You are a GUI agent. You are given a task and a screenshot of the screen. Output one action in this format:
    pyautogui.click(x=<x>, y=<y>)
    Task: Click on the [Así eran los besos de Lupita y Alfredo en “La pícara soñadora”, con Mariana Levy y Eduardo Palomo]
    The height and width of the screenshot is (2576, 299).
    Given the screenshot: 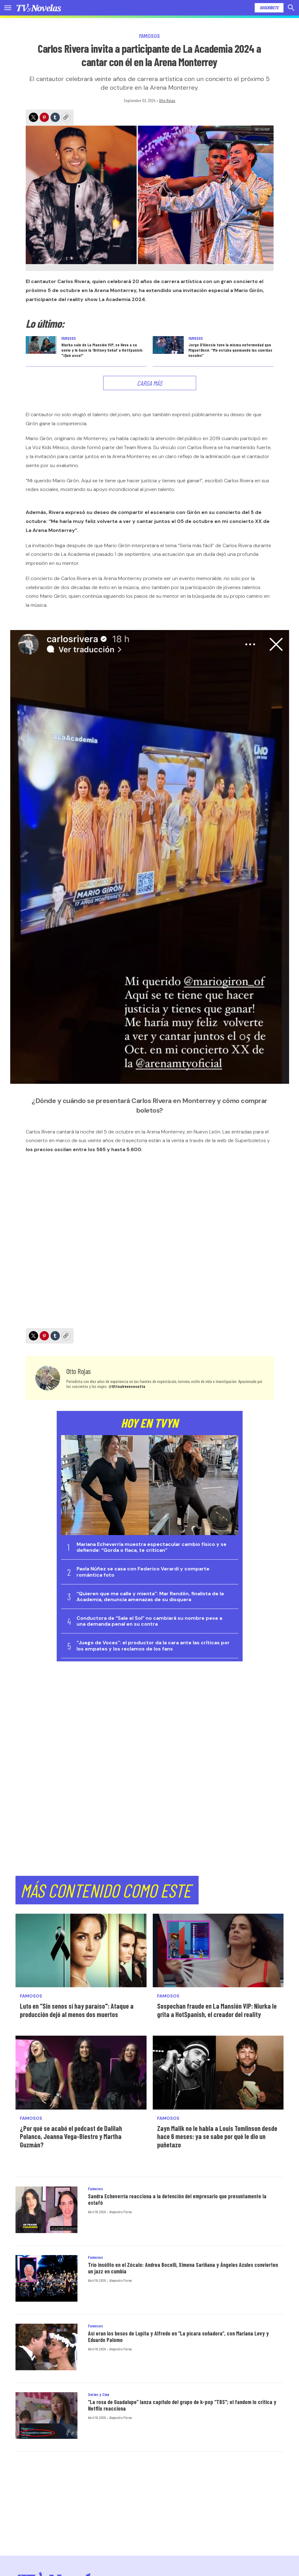 What is the action you would take?
    pyautogui.click(x=46, y=2347)
    